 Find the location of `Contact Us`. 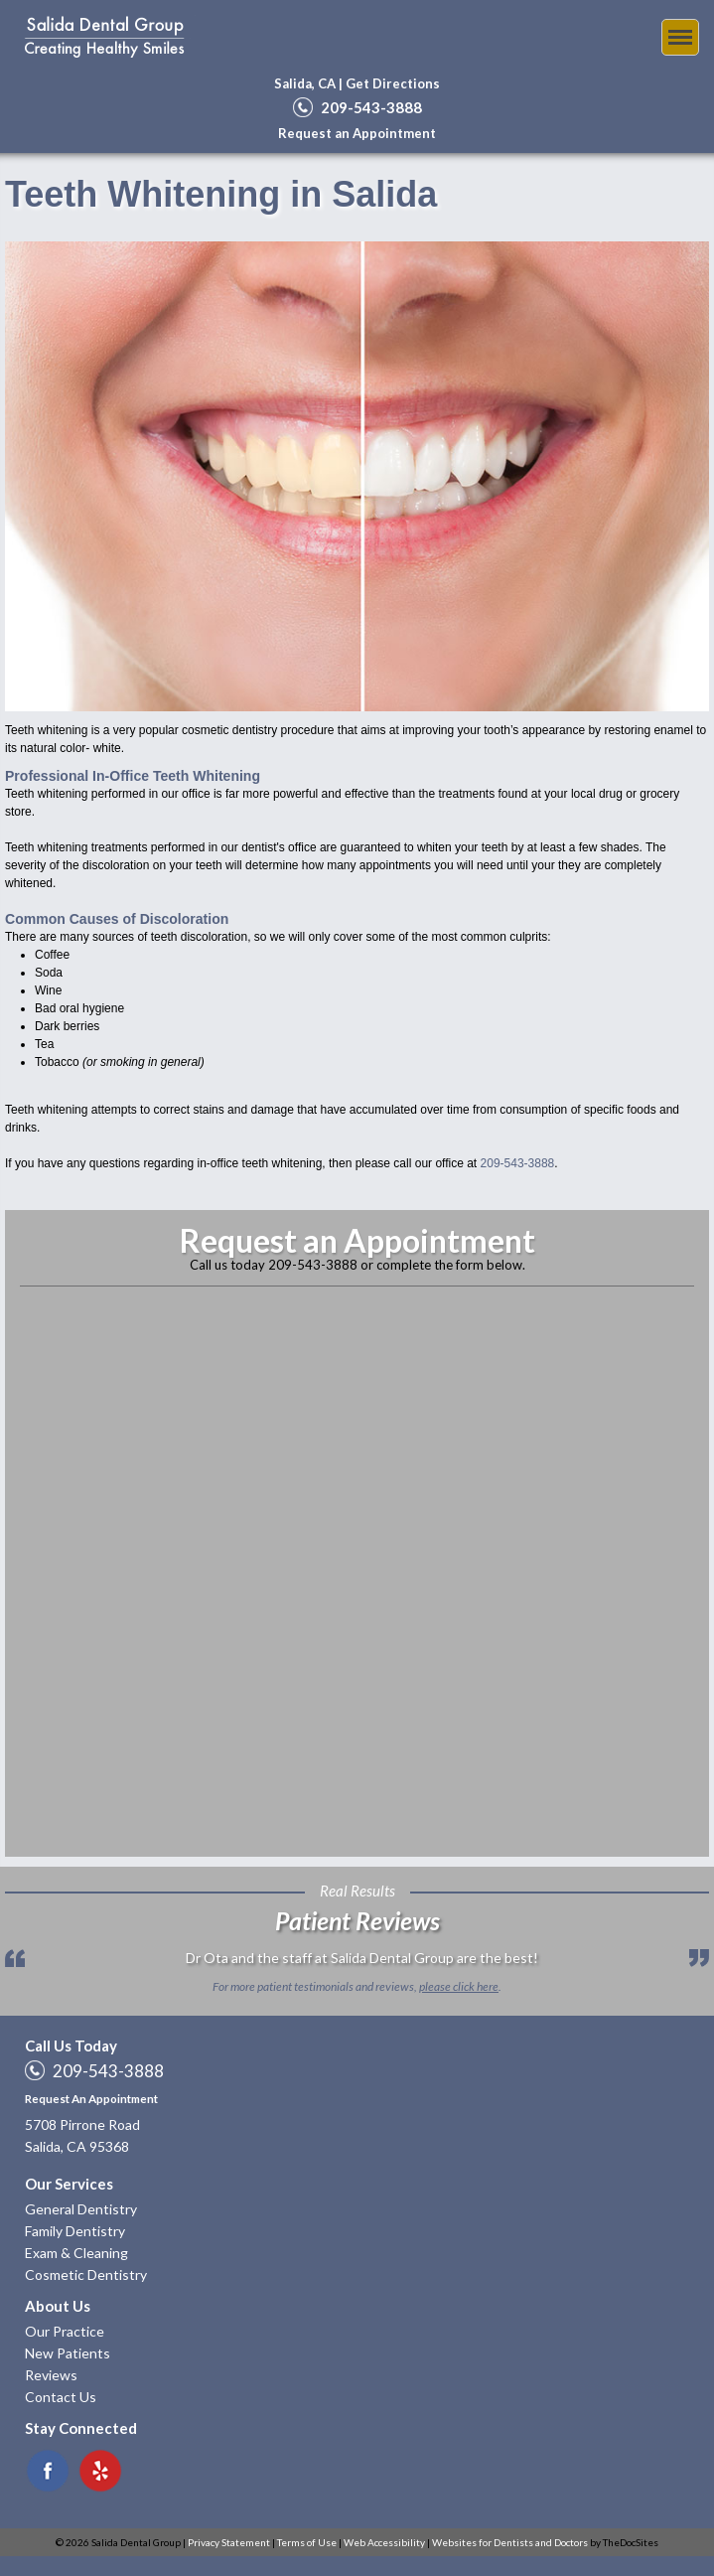

Contact Us is located at coordinates (60, 2396).